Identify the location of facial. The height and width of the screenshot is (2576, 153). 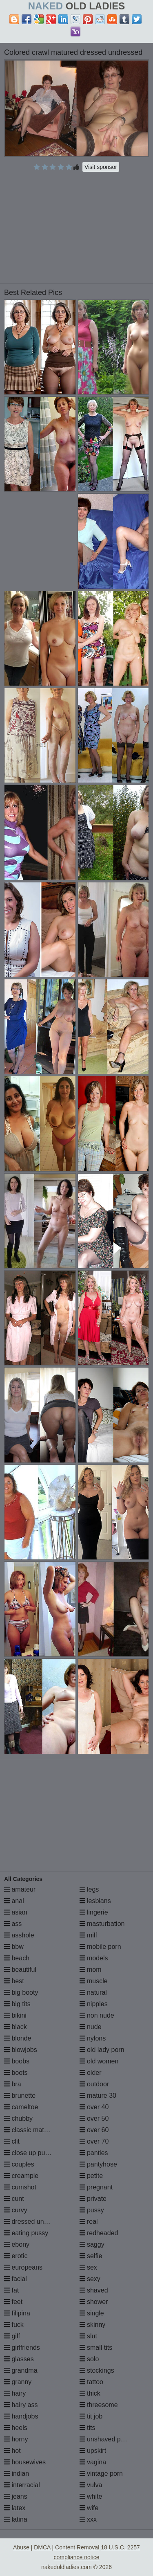
(15, 2278).